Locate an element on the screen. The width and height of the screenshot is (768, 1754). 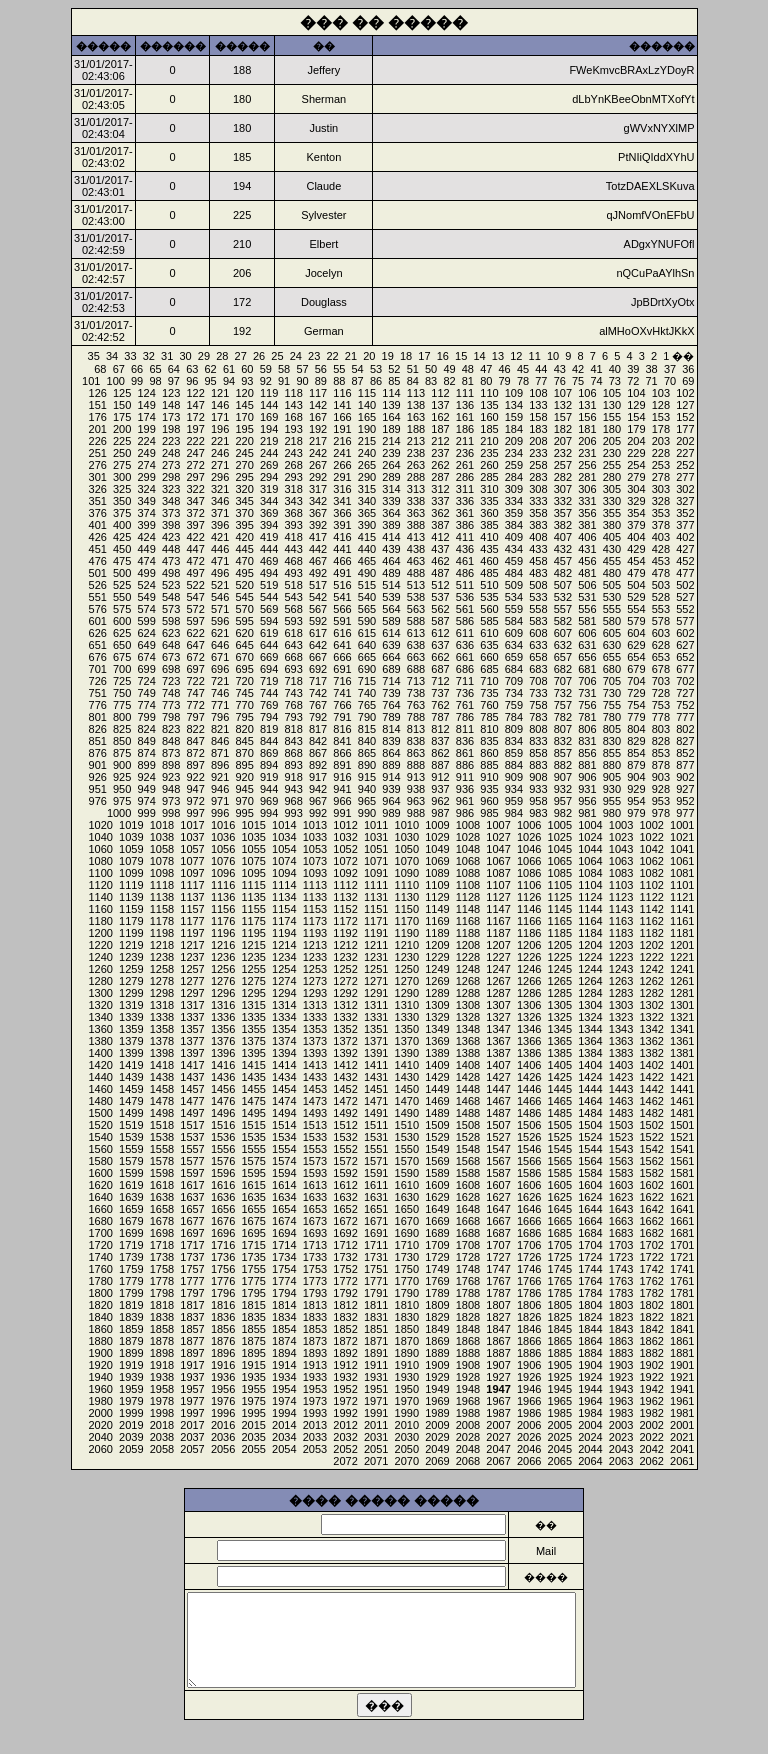
1751 is located at coordinates (376, 1269).